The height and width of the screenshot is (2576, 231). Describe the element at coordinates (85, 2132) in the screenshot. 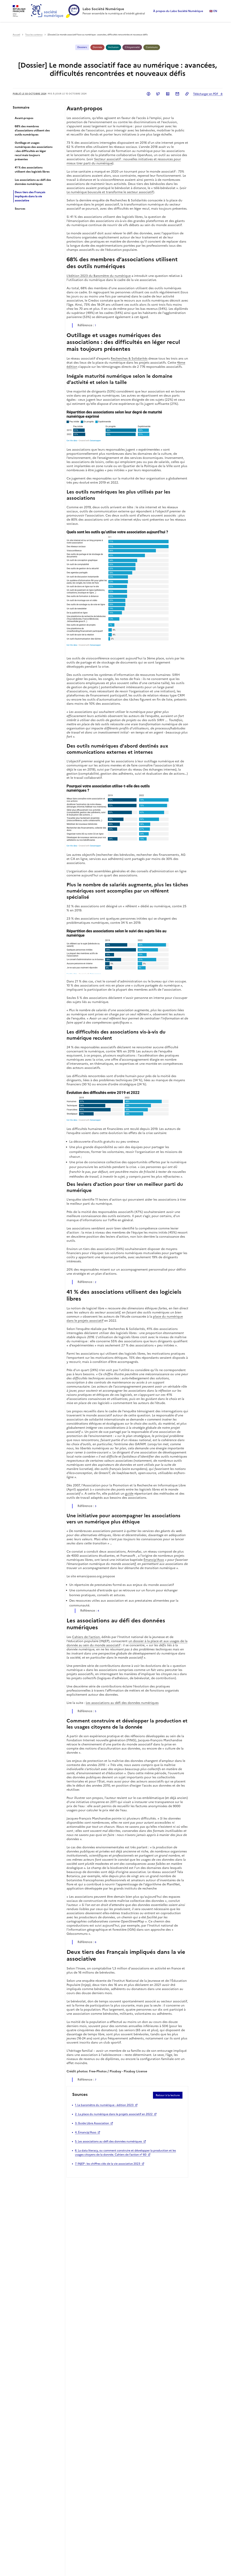

I see `4. Émancip’Asso` at that location.